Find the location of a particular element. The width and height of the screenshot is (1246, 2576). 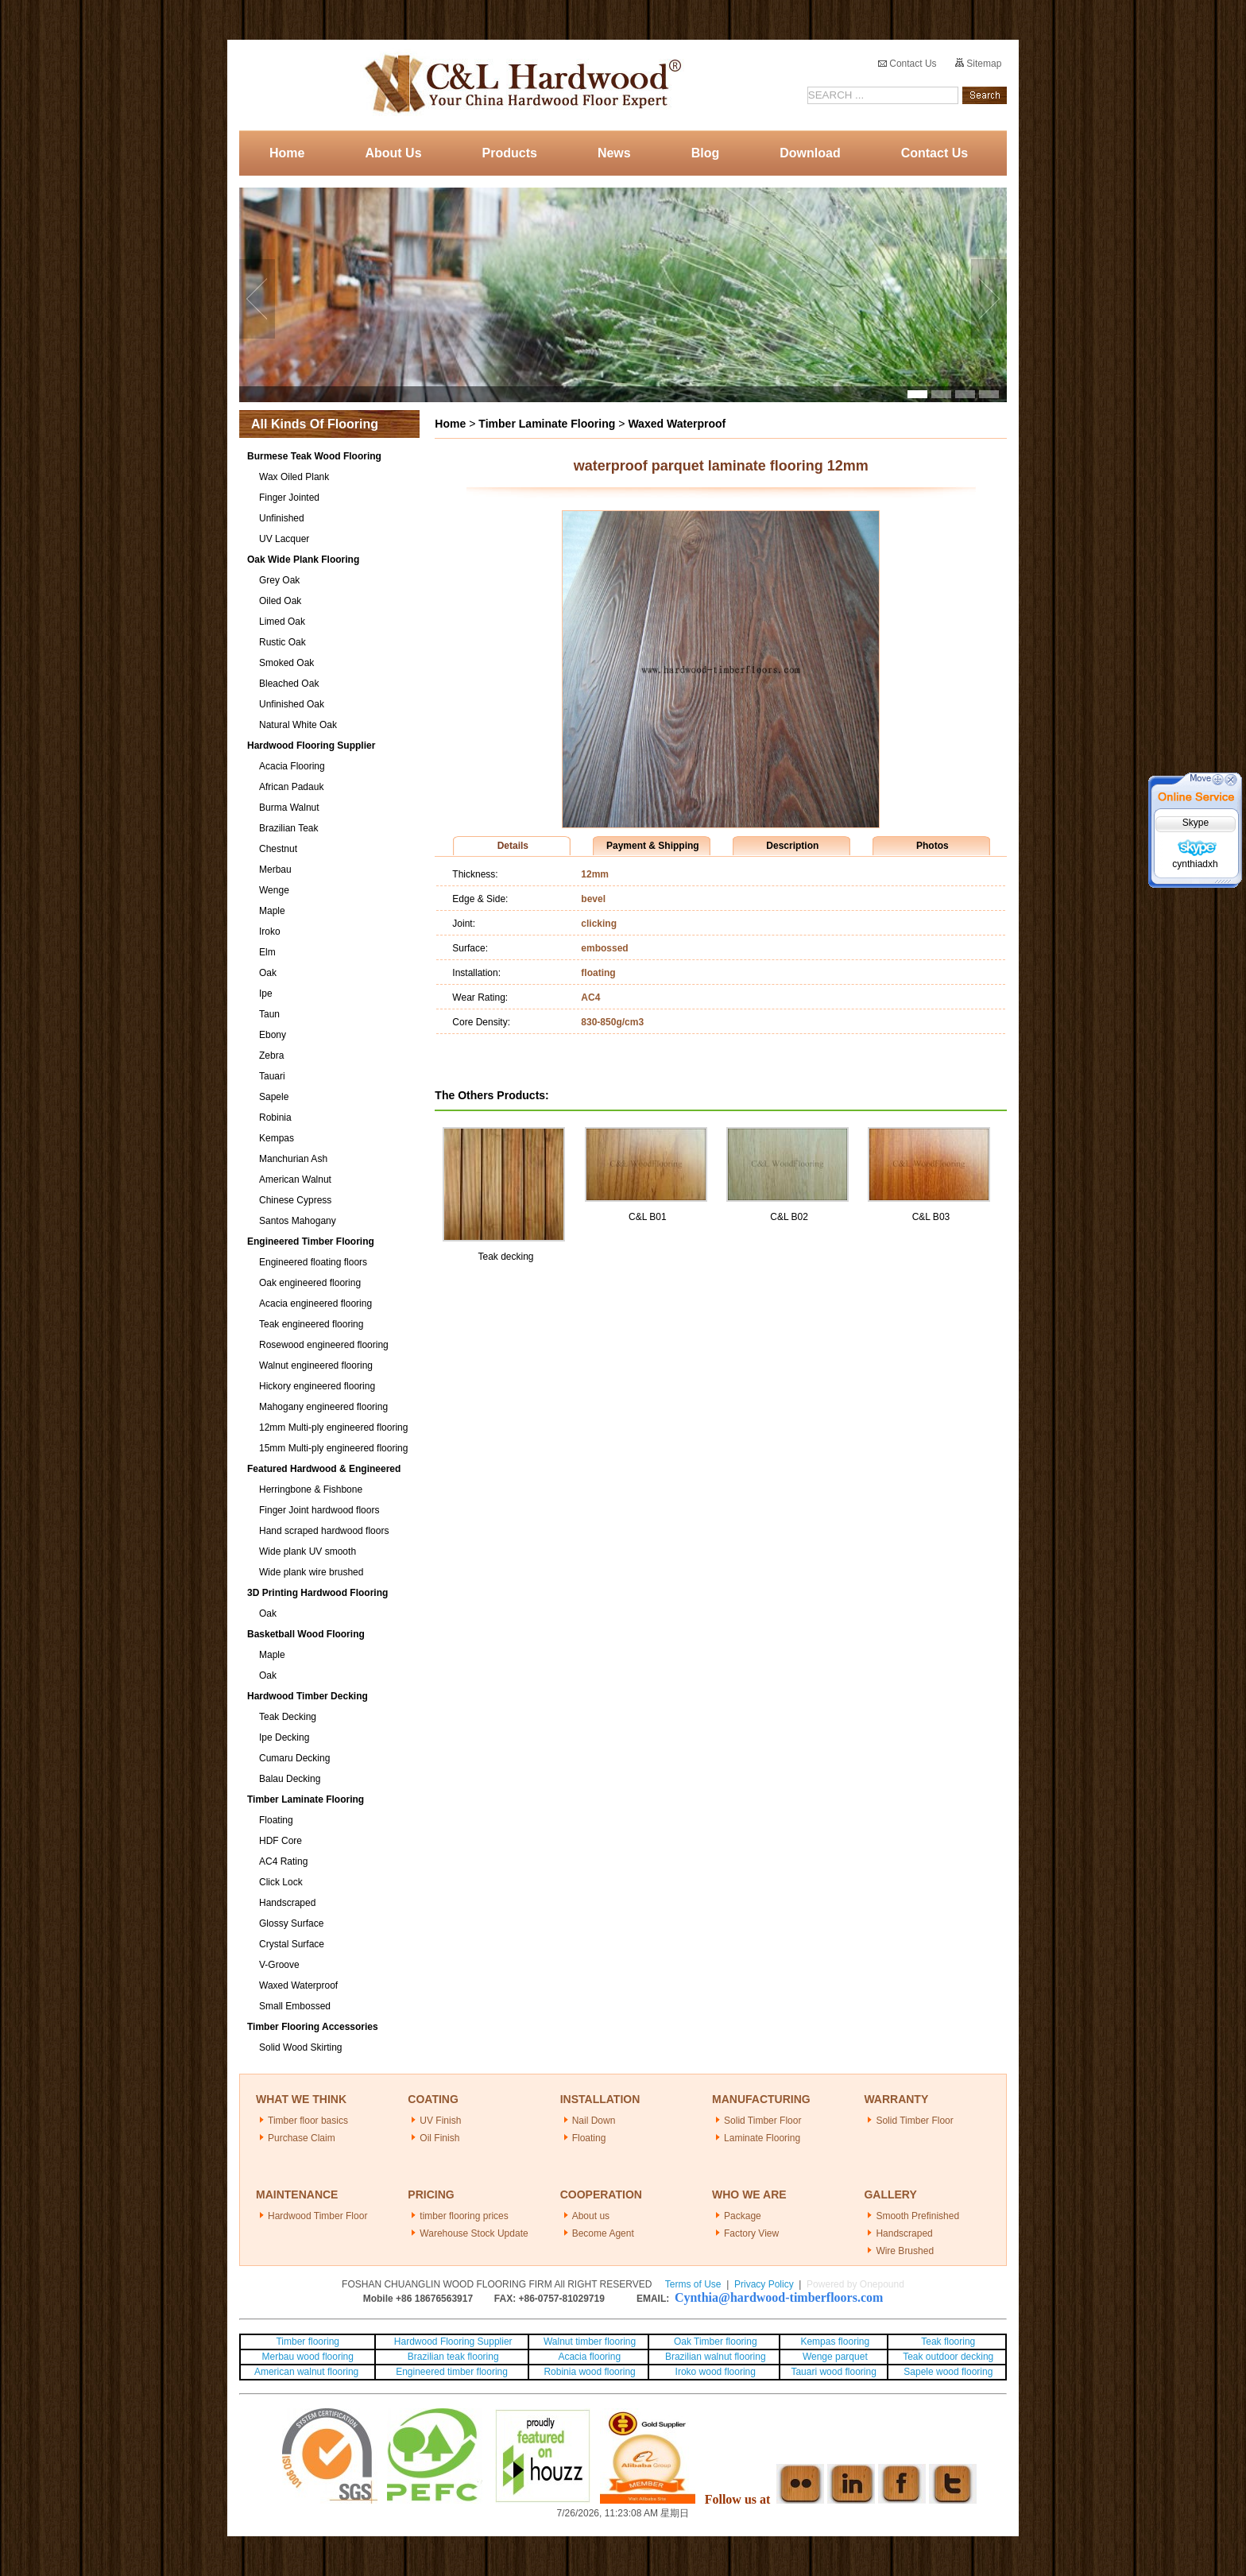

Hand scraped hardwood floors is located at coordinates (324, 1530).